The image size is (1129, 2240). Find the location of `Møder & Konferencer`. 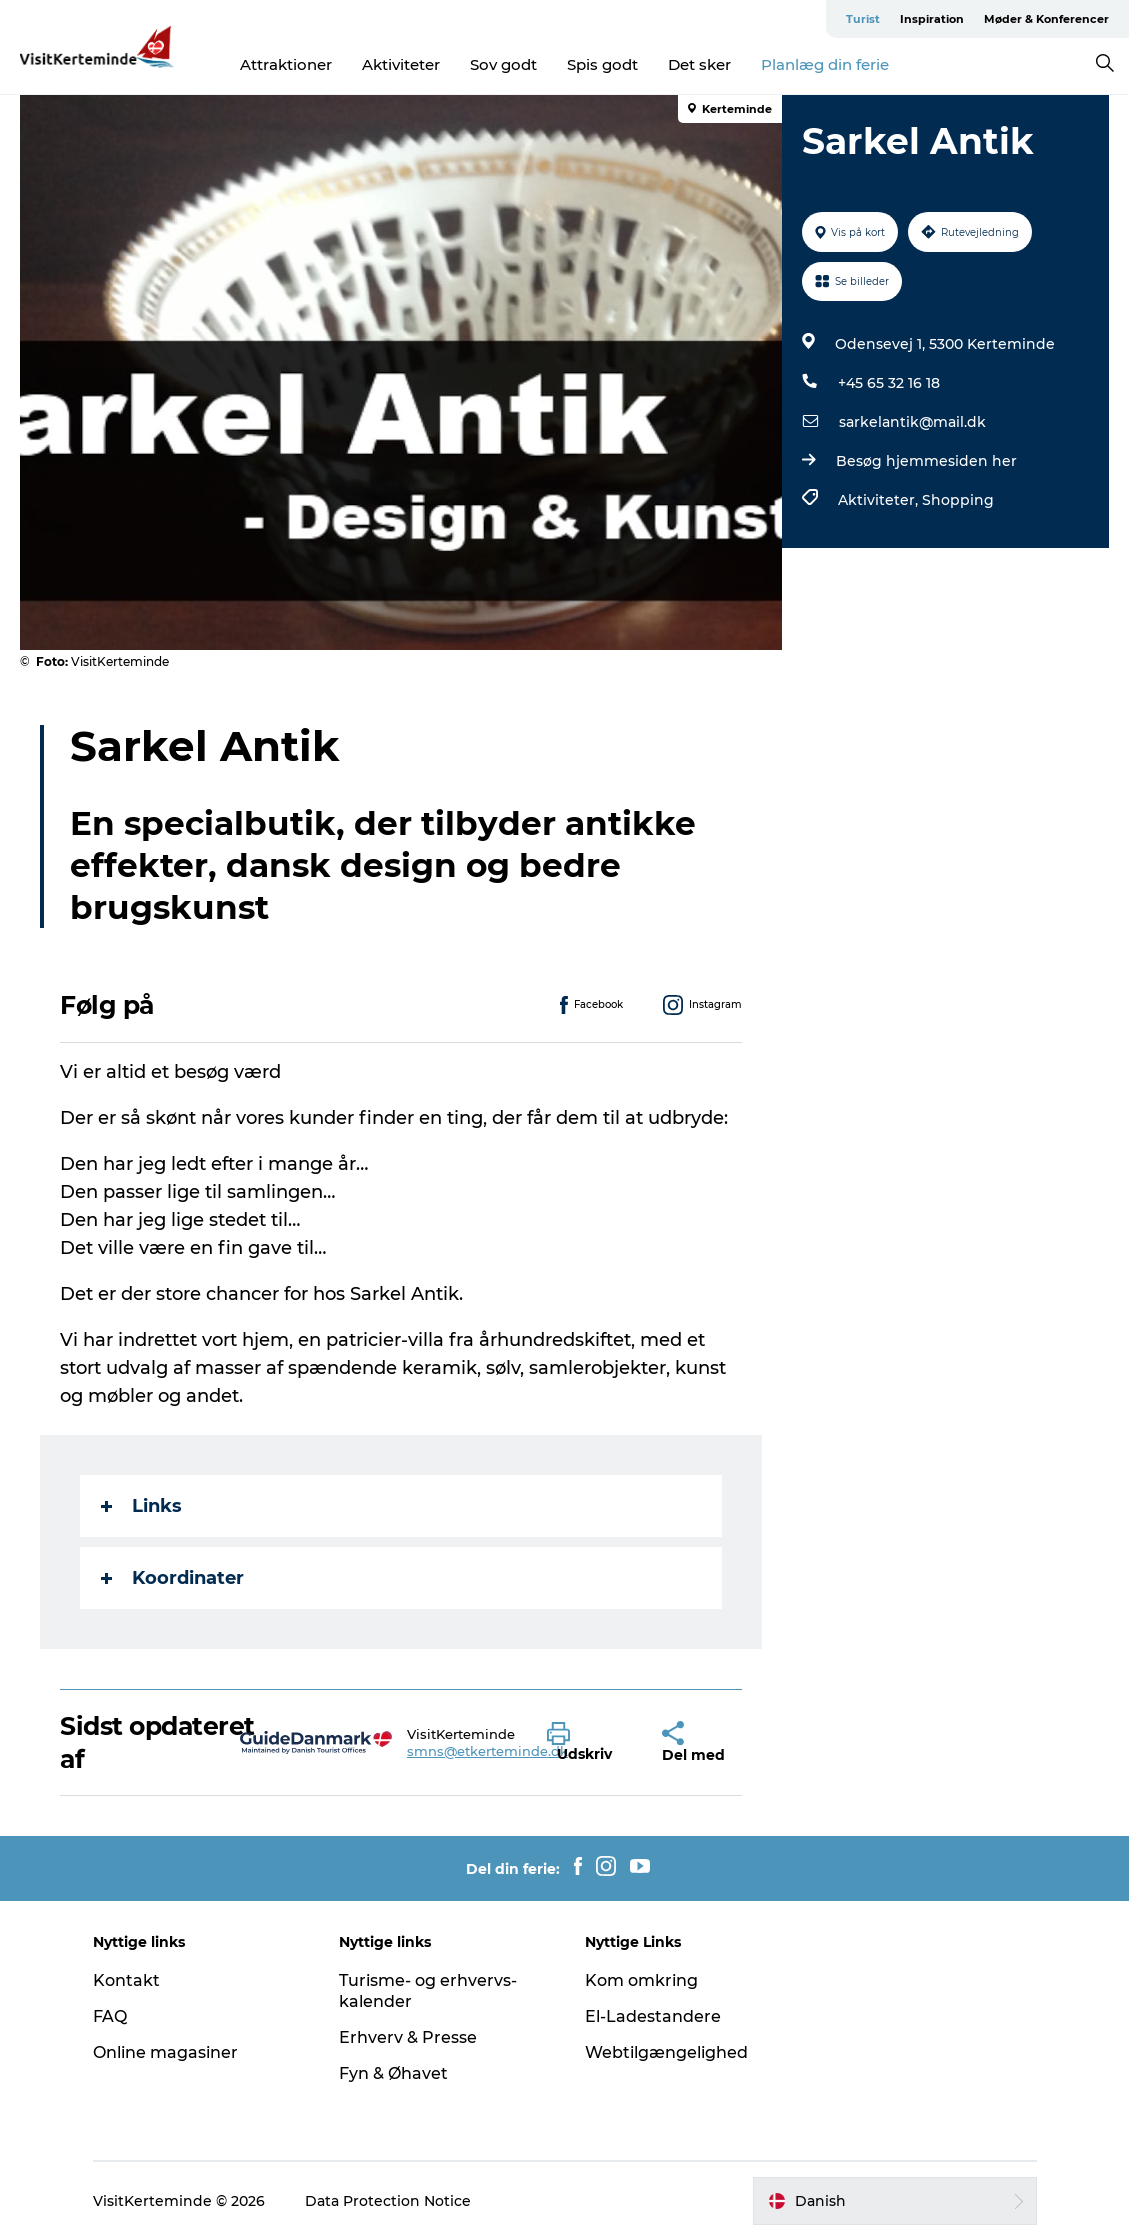

Møder & Konferencer is located at coordinates (1046, 19).